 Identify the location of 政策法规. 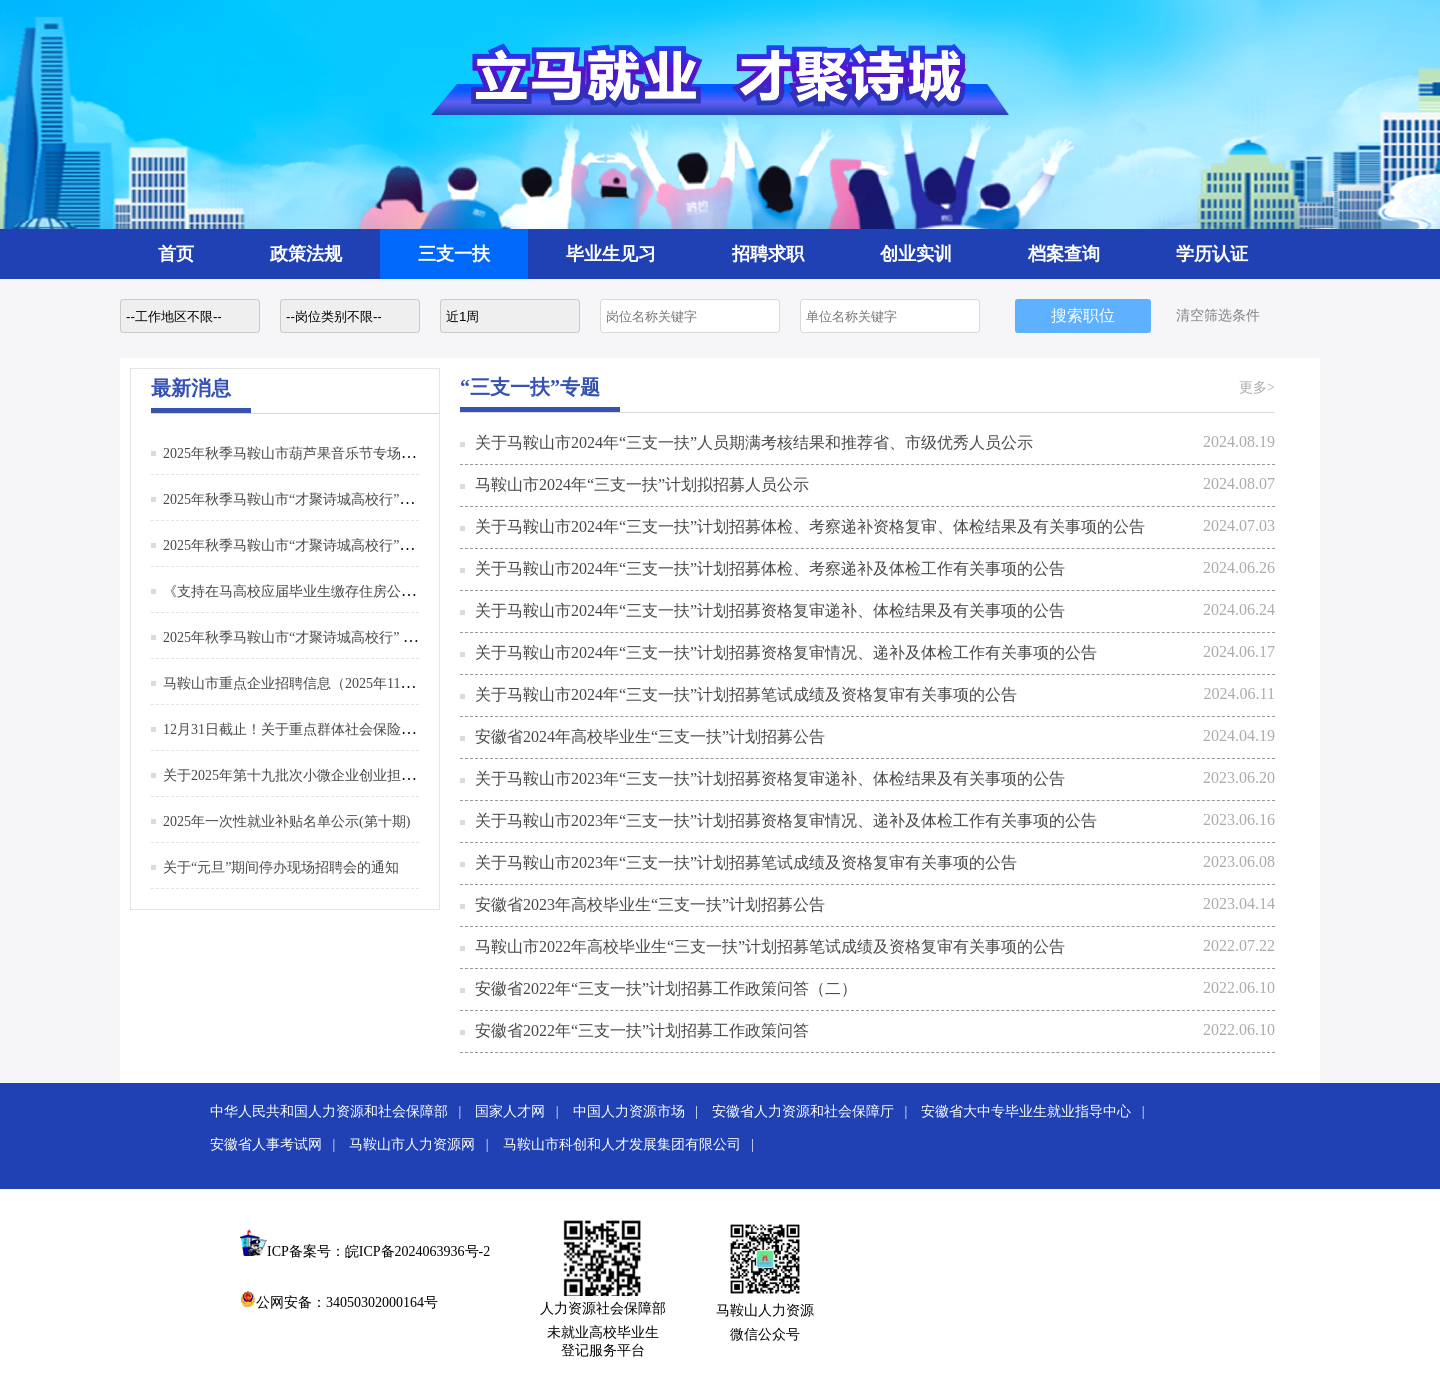
(306, 254).